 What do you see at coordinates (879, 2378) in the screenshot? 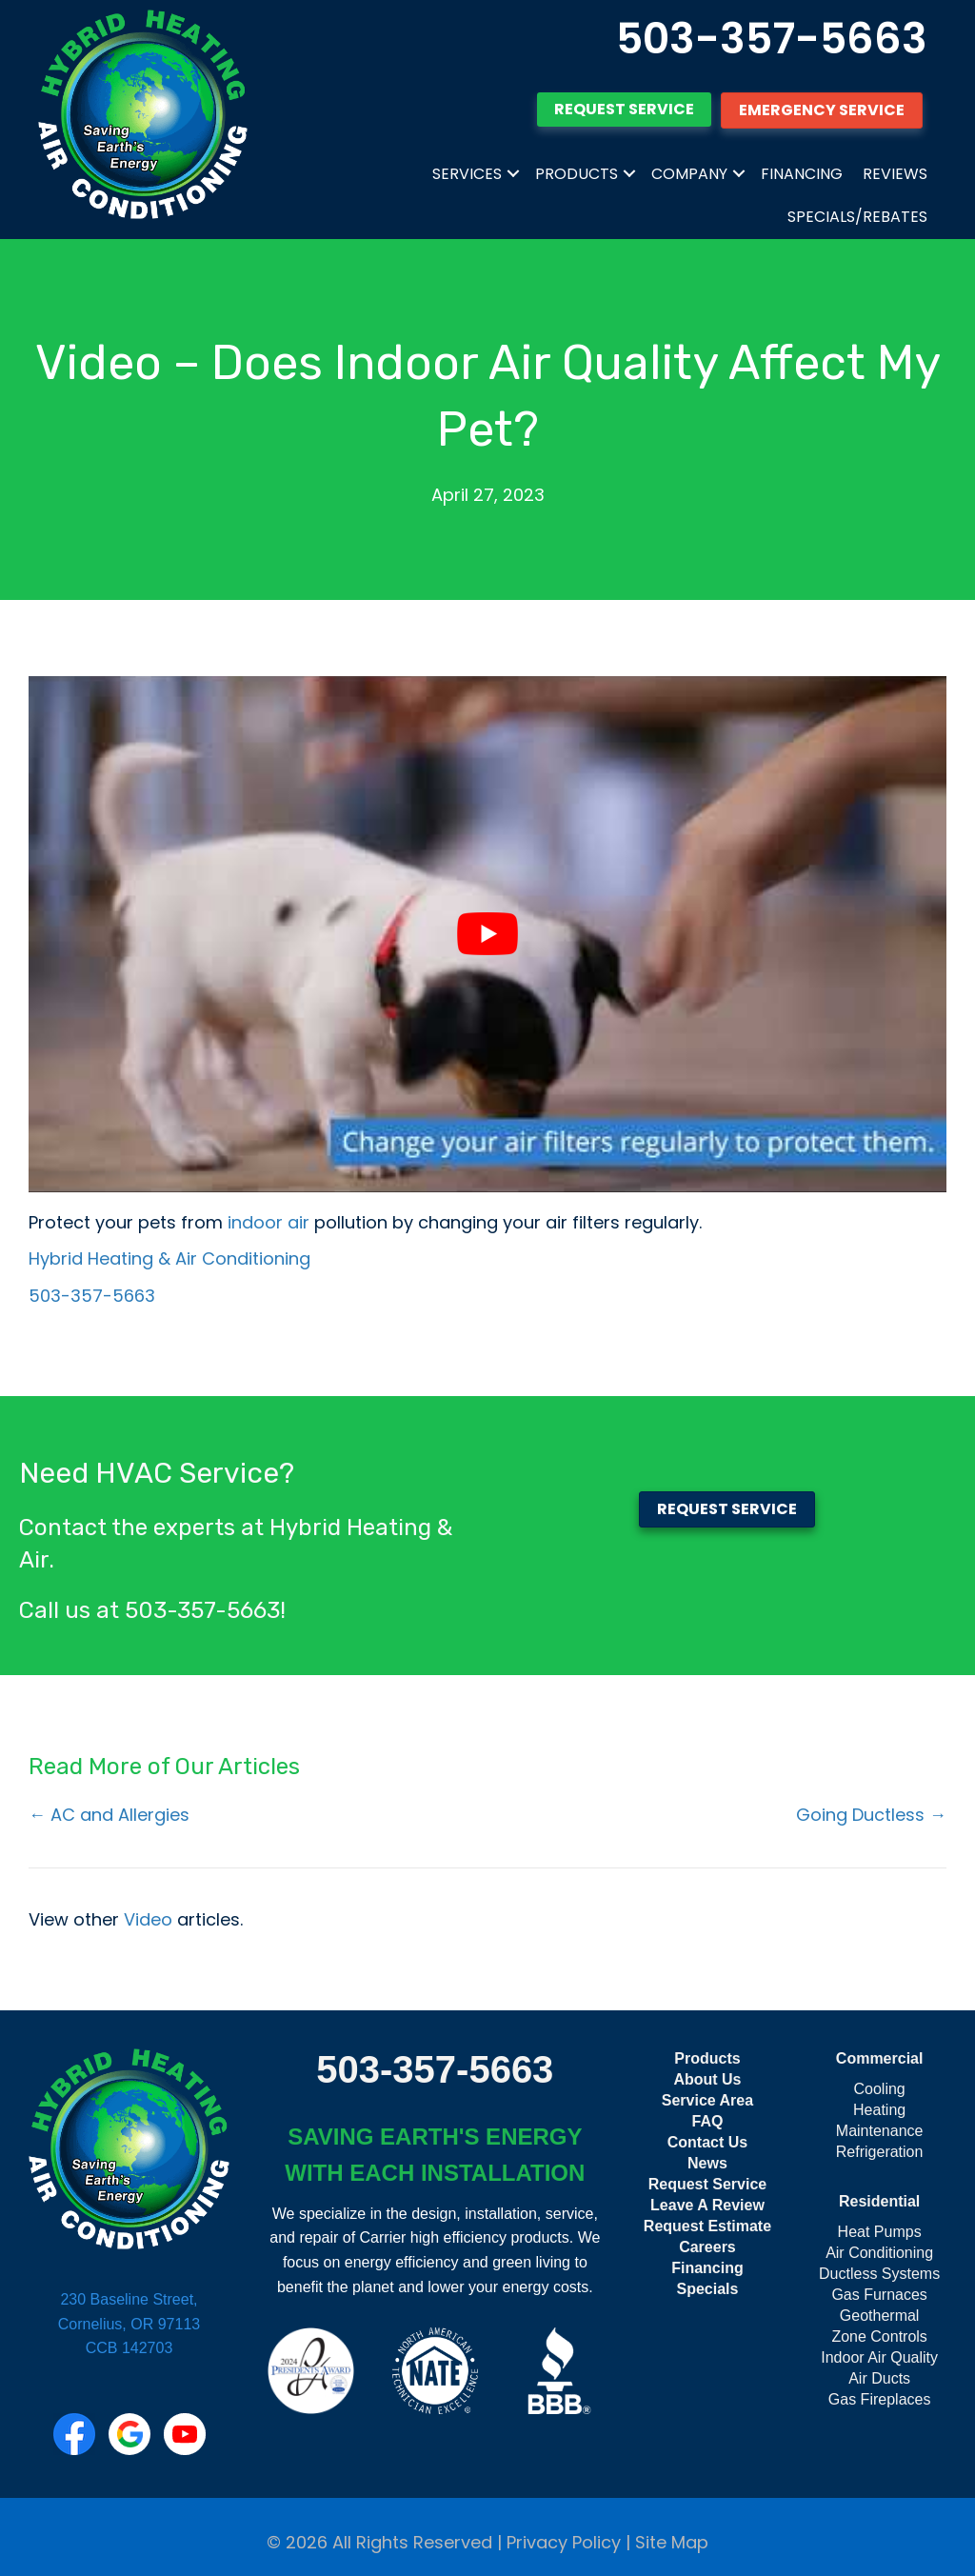
I see `Air Ducts` at bounding box center [879, 2378].